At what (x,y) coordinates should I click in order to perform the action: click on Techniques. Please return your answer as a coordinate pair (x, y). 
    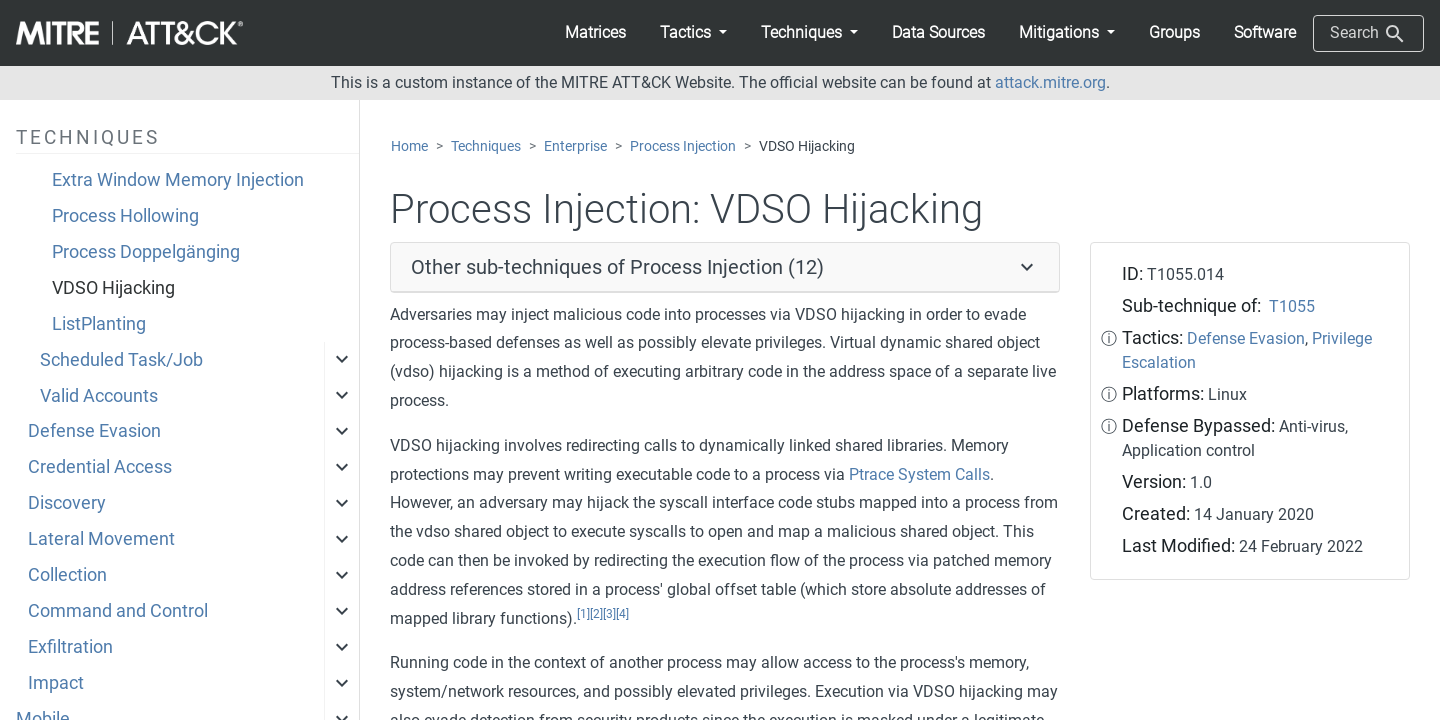
    Looking at the image, I should click on (486, 146).